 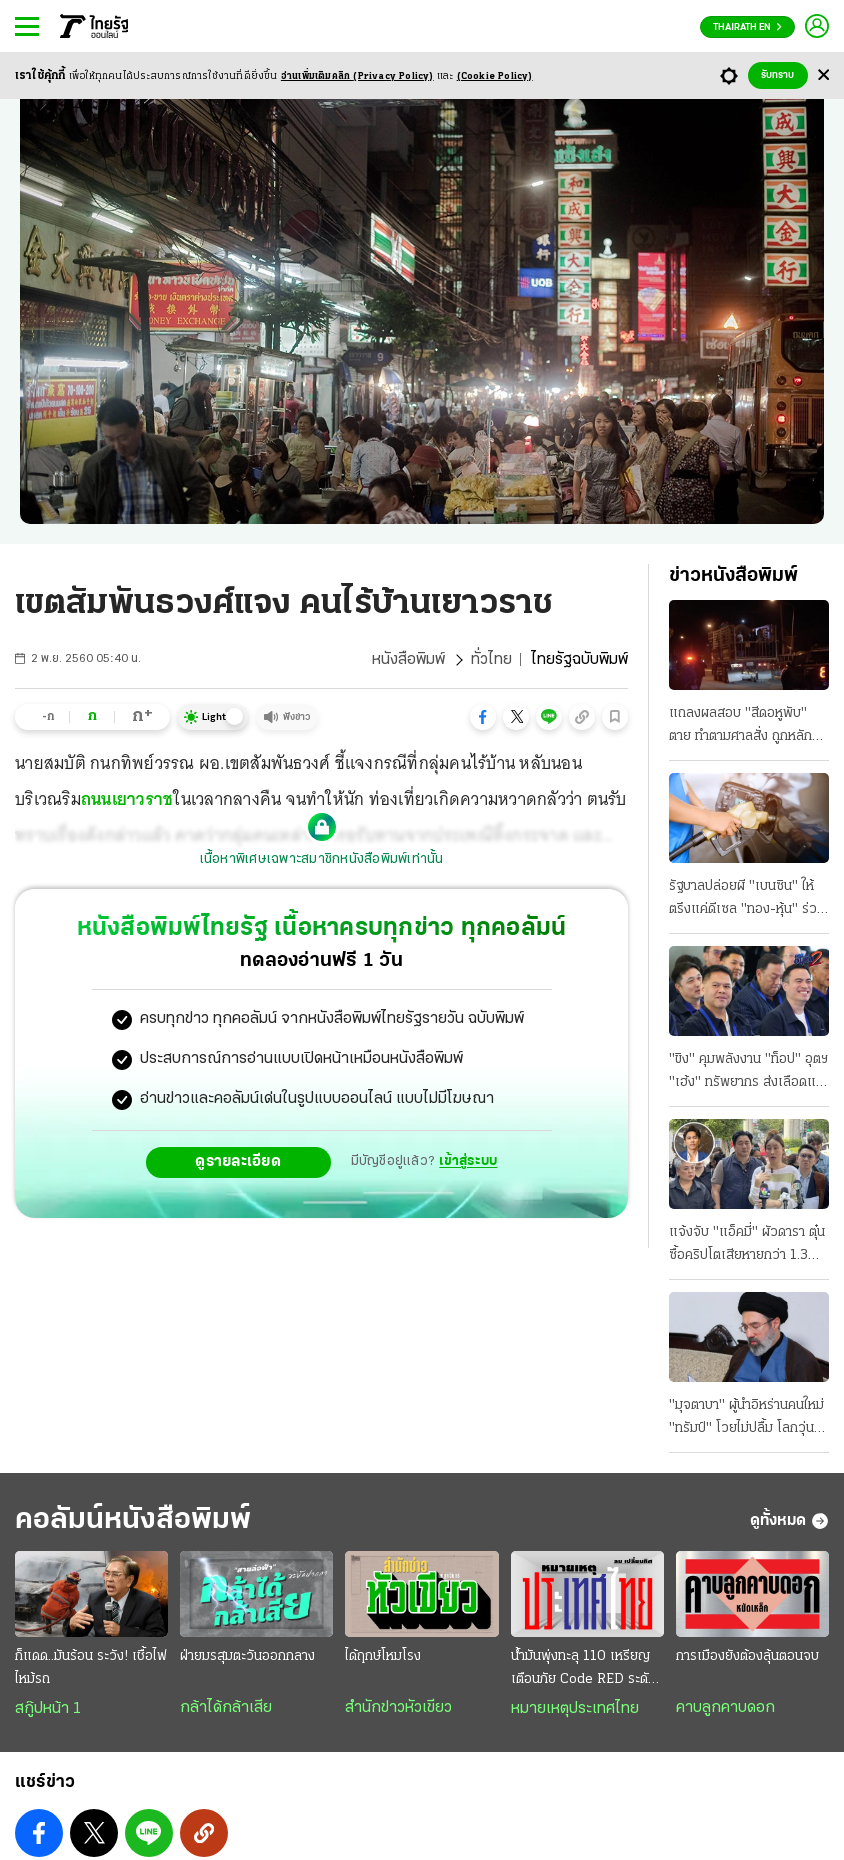 I want to click on ฝ่ายมรสุมตะวันออกกลาง, so click(x=247, y=1656).